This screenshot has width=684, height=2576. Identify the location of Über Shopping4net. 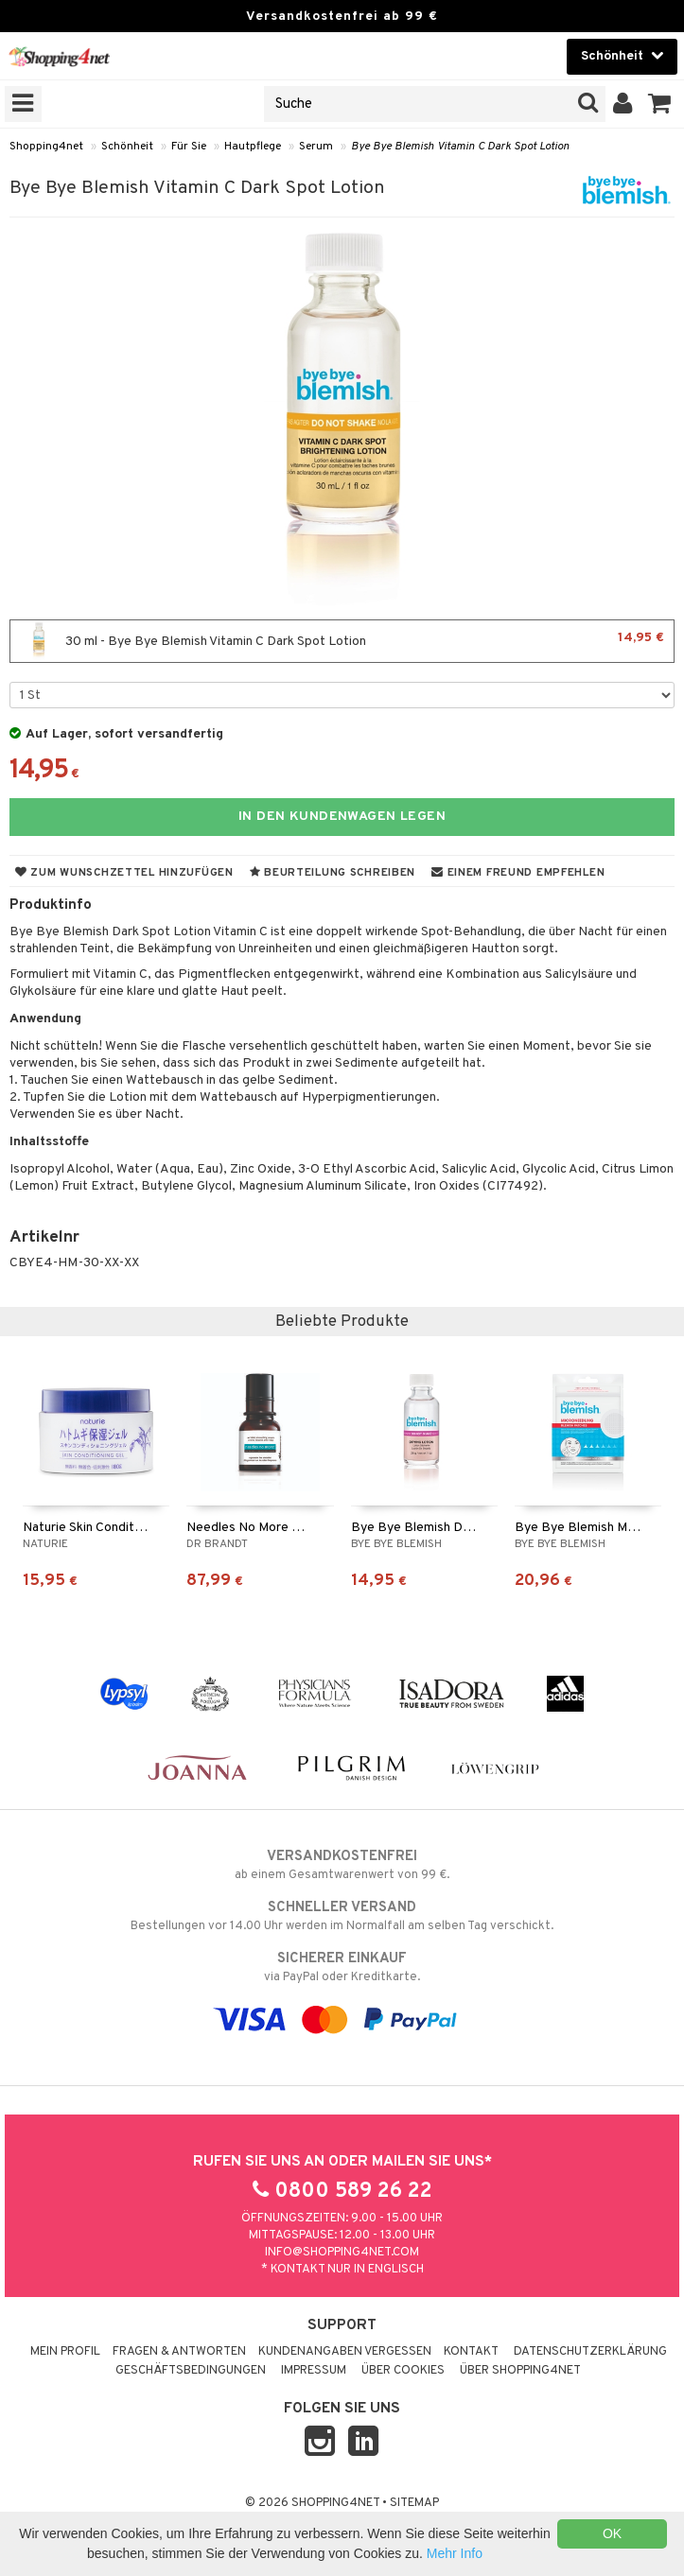
(520, 2370).